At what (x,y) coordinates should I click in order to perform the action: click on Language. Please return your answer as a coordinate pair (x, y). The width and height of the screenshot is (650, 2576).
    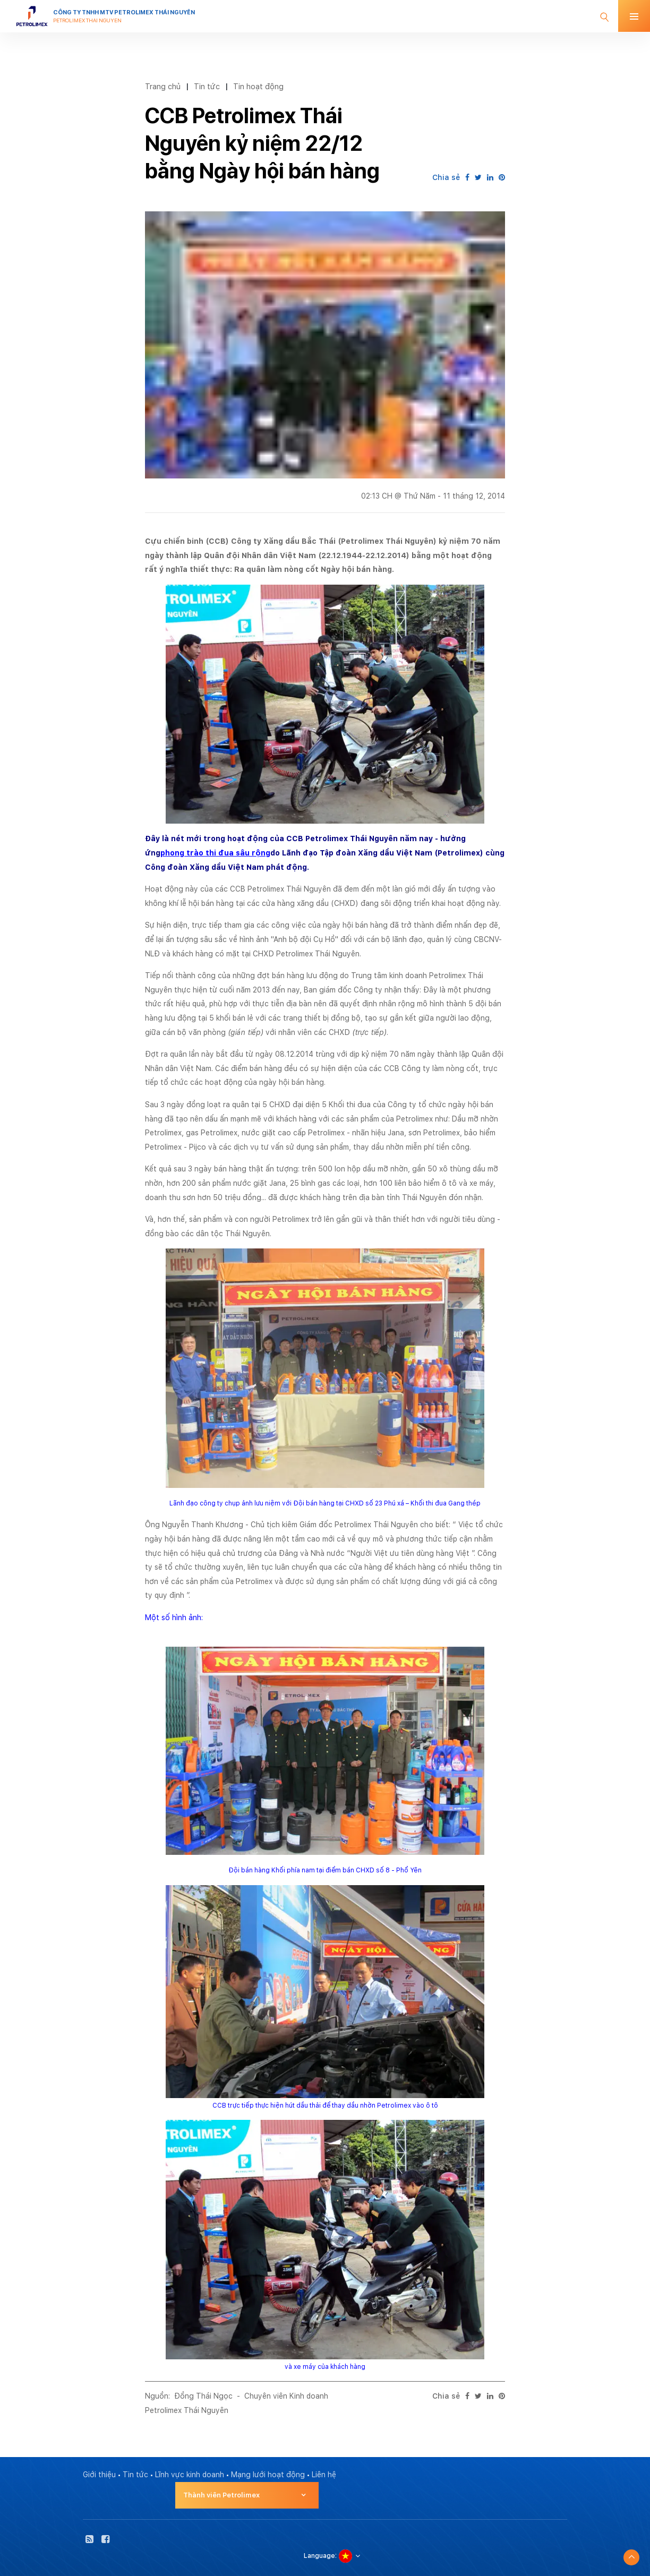
    Looking at the image, I should click on (319, 2556).